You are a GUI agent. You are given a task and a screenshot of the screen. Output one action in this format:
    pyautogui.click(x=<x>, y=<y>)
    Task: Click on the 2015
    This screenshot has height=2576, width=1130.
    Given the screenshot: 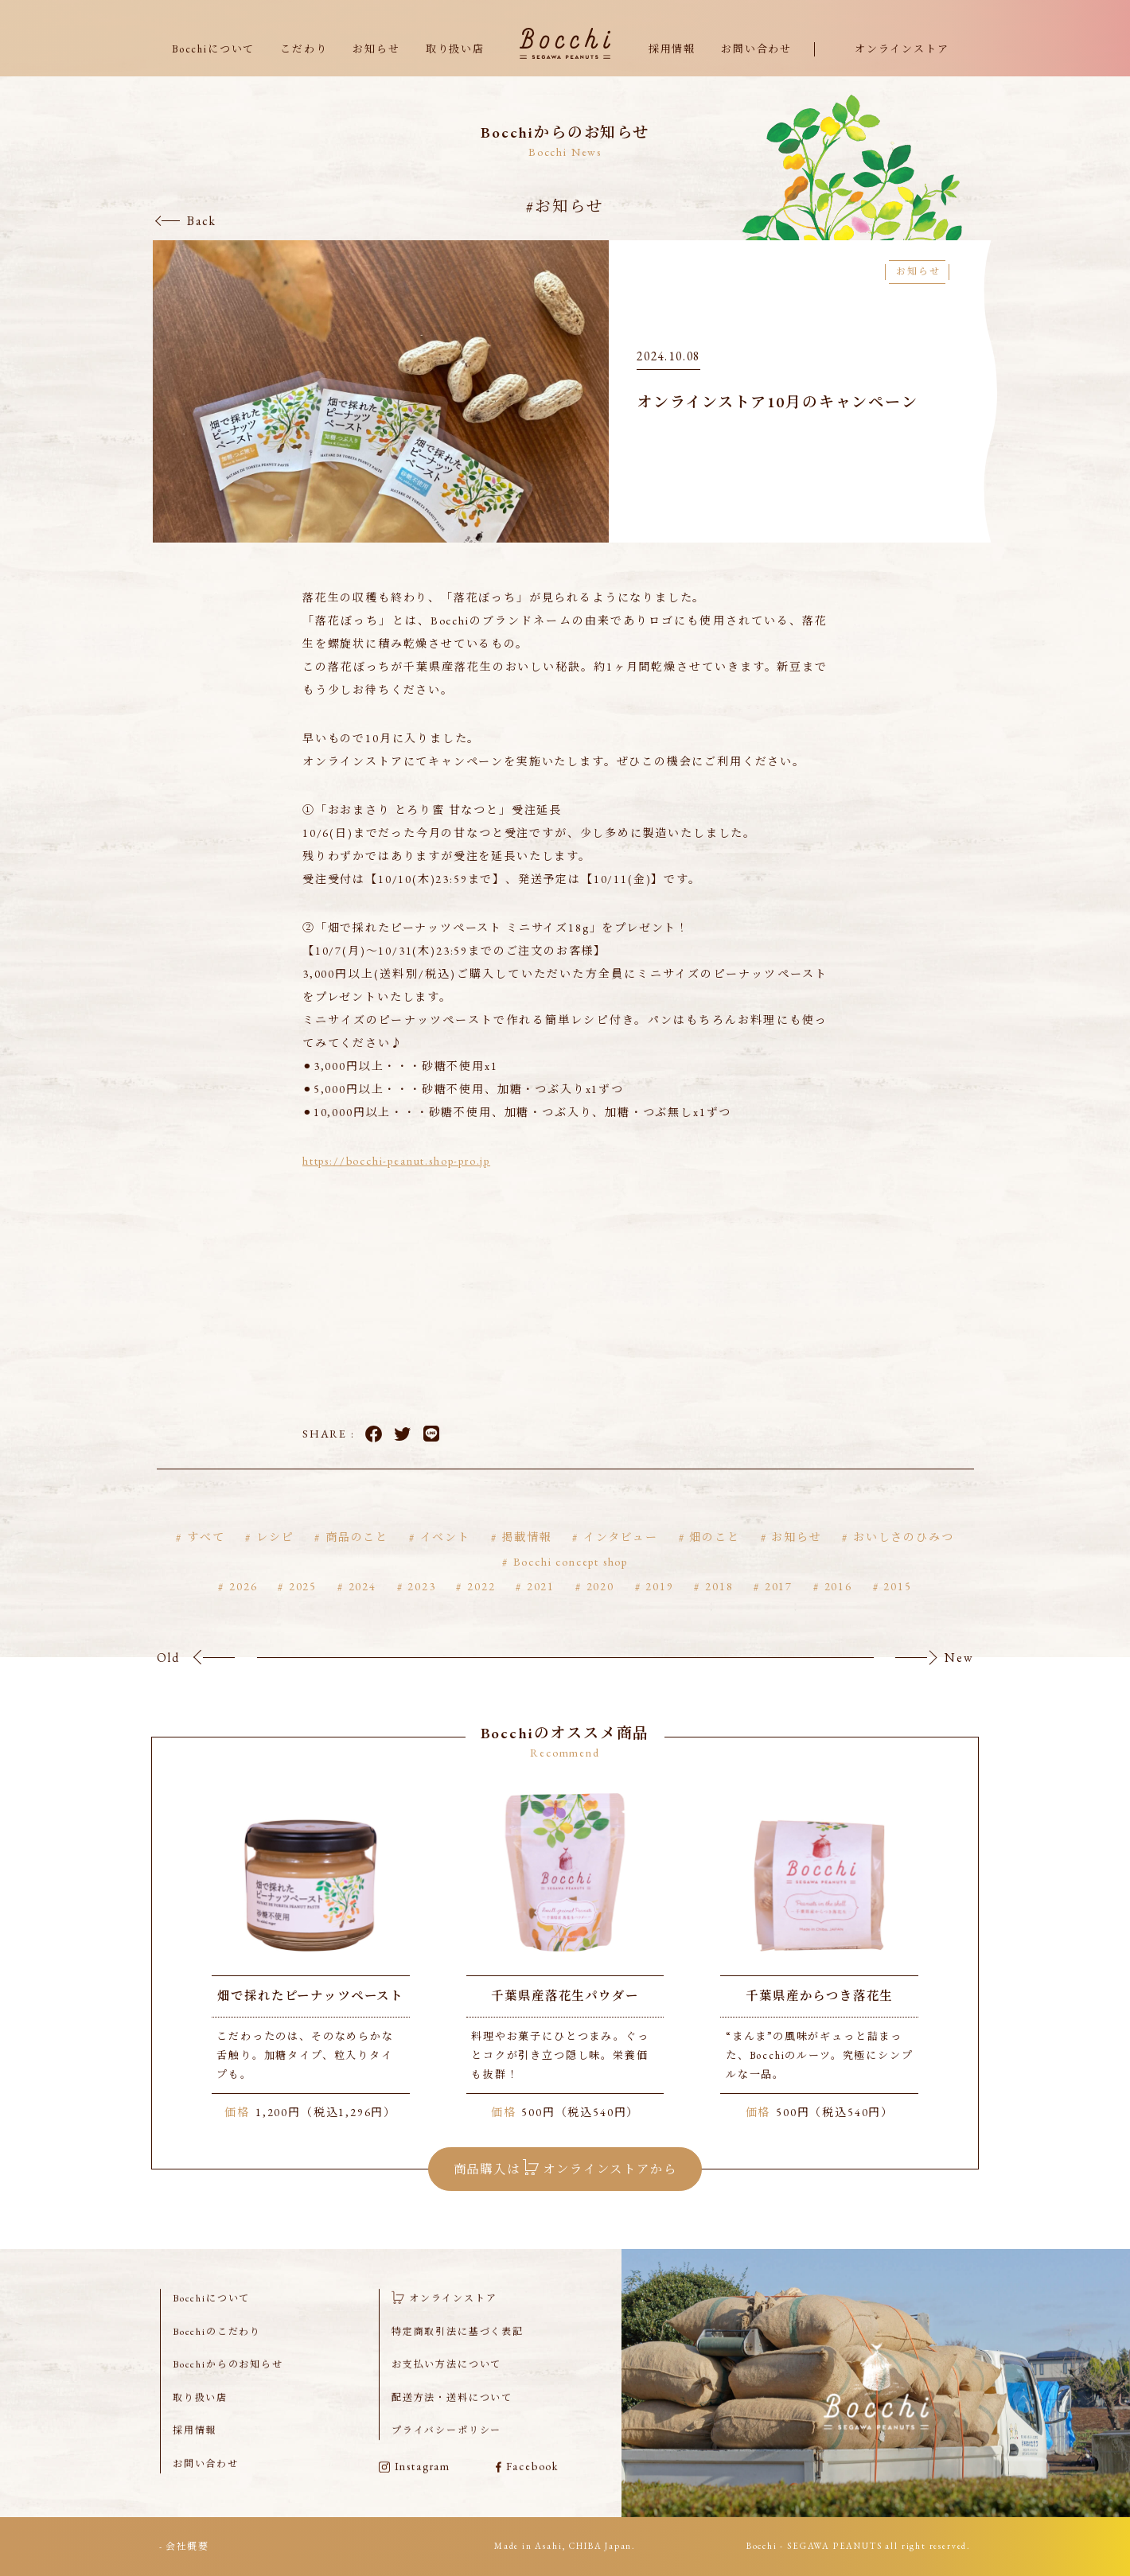 What is the action you would take?
    pyautogui.click(x=897, y=1607)
    